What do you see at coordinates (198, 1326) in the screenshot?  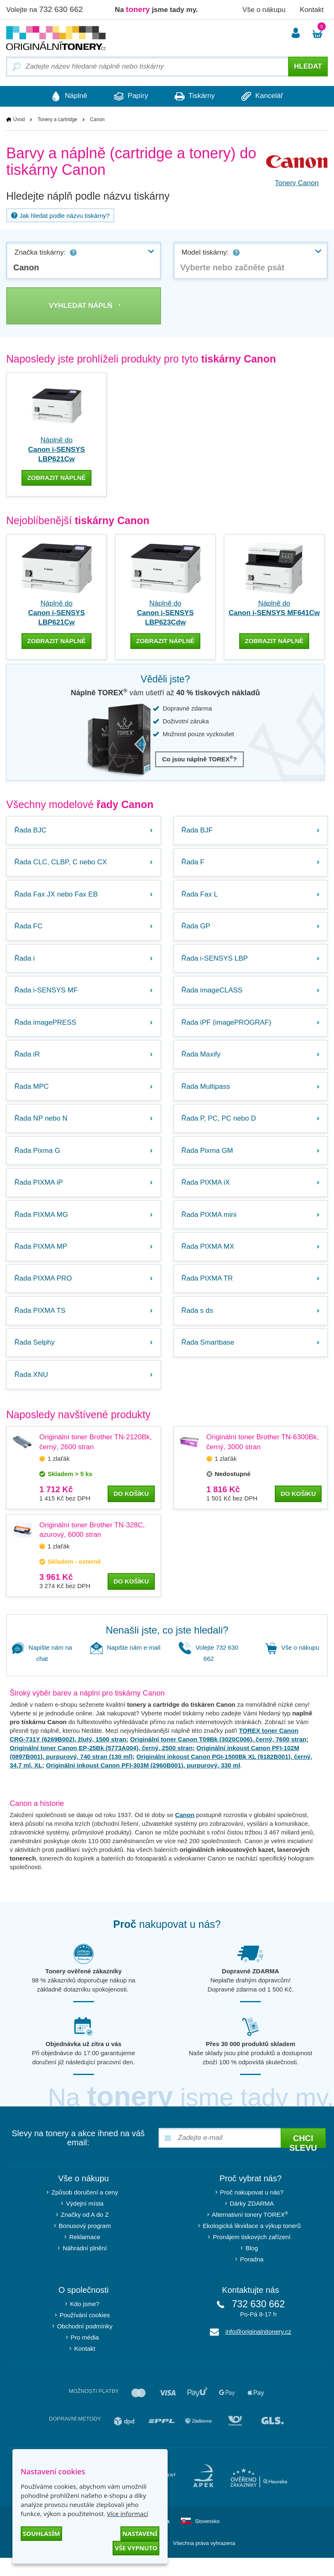 I see `Řada s ds` at bounding box center [198, 1326].